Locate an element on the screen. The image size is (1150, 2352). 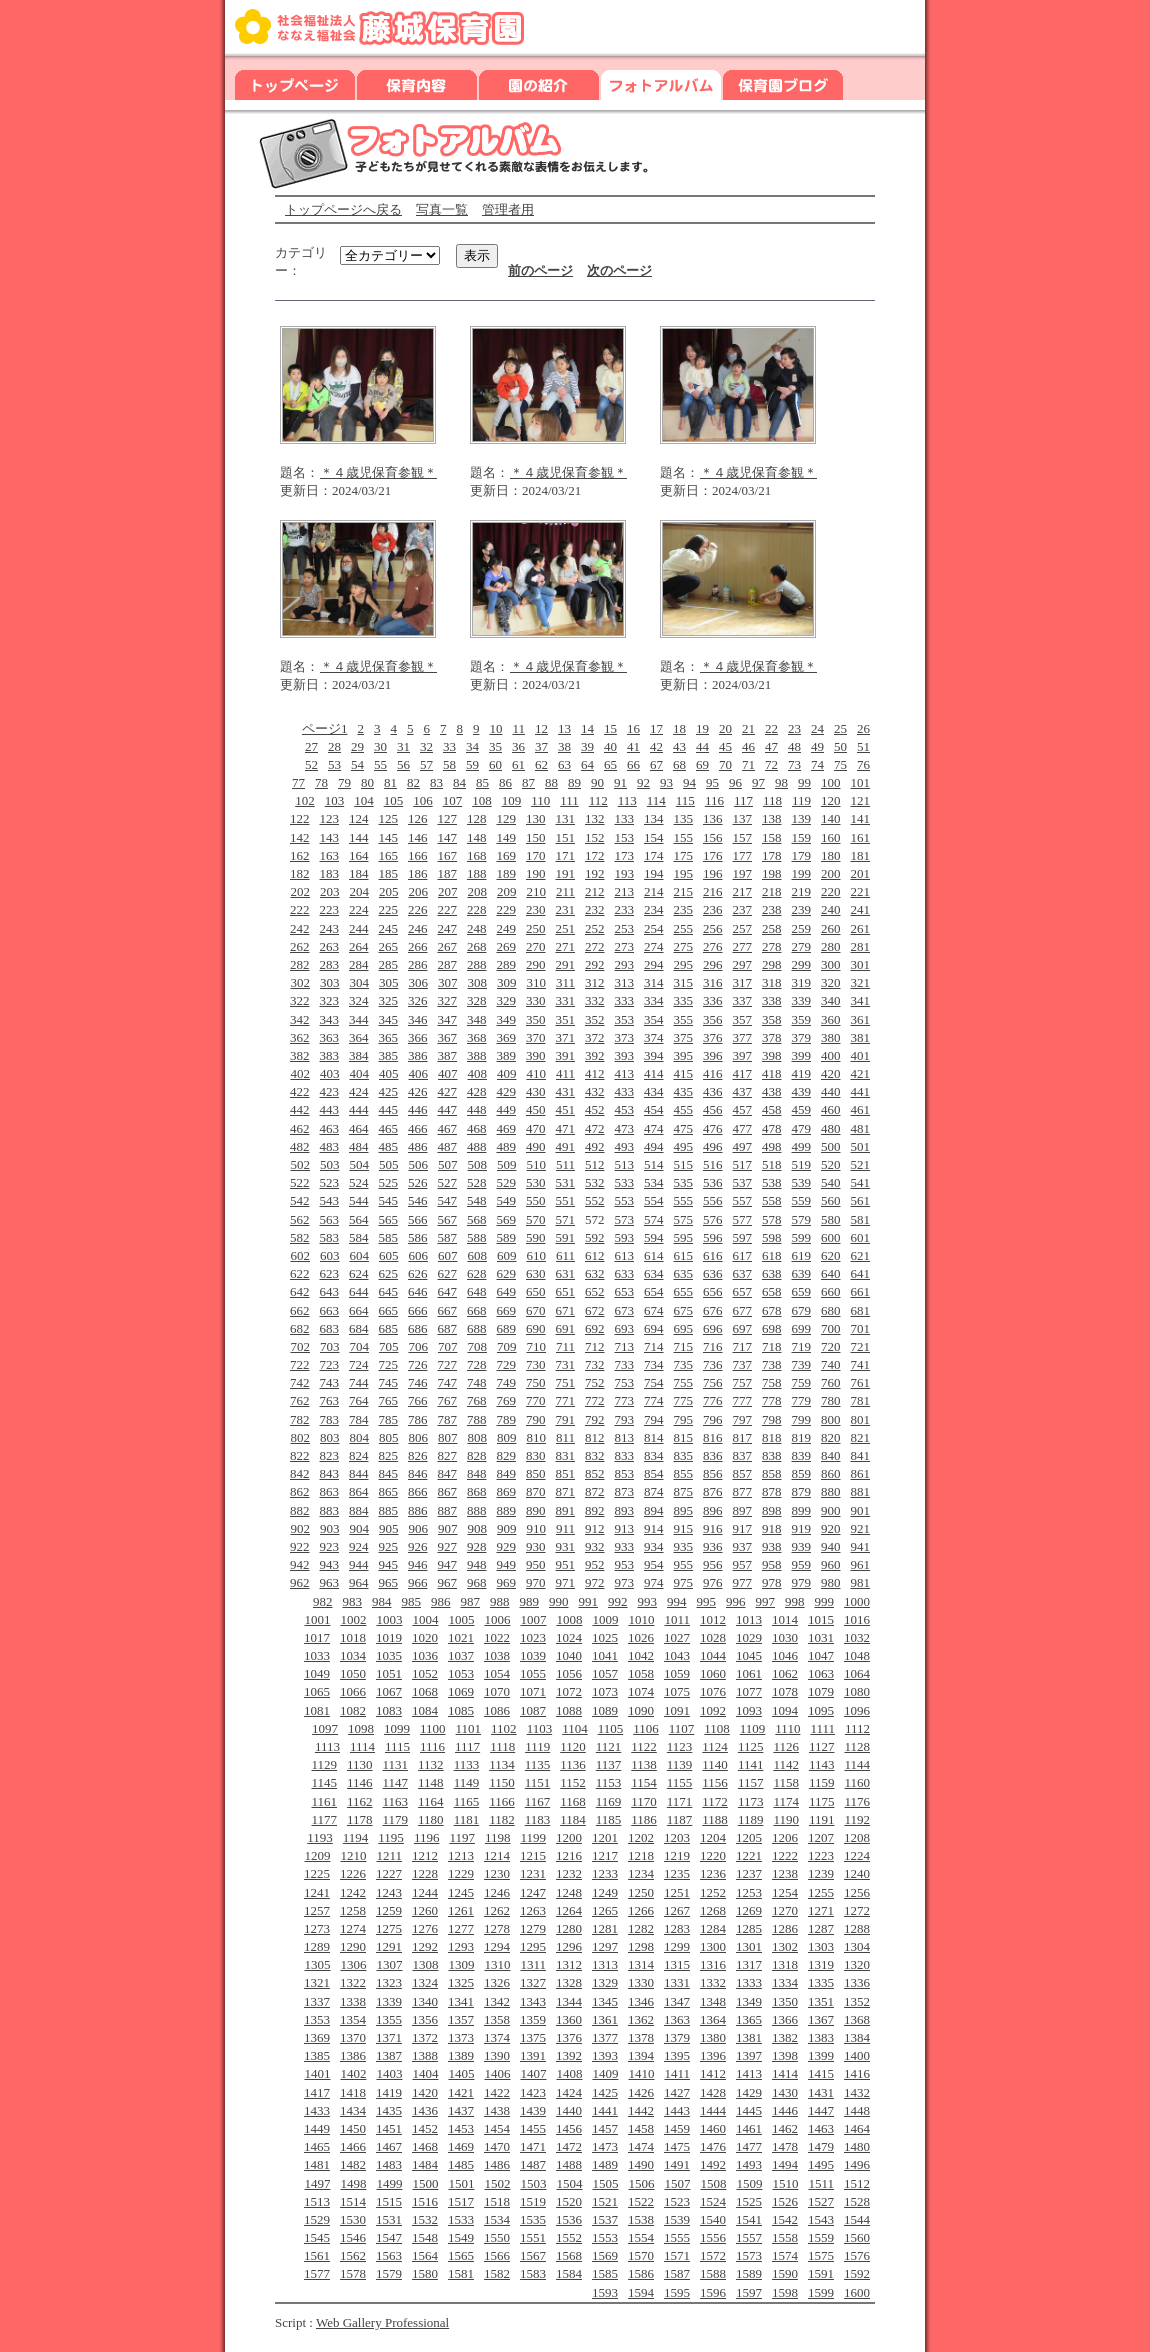
80 is located at coordinates (367, 782).